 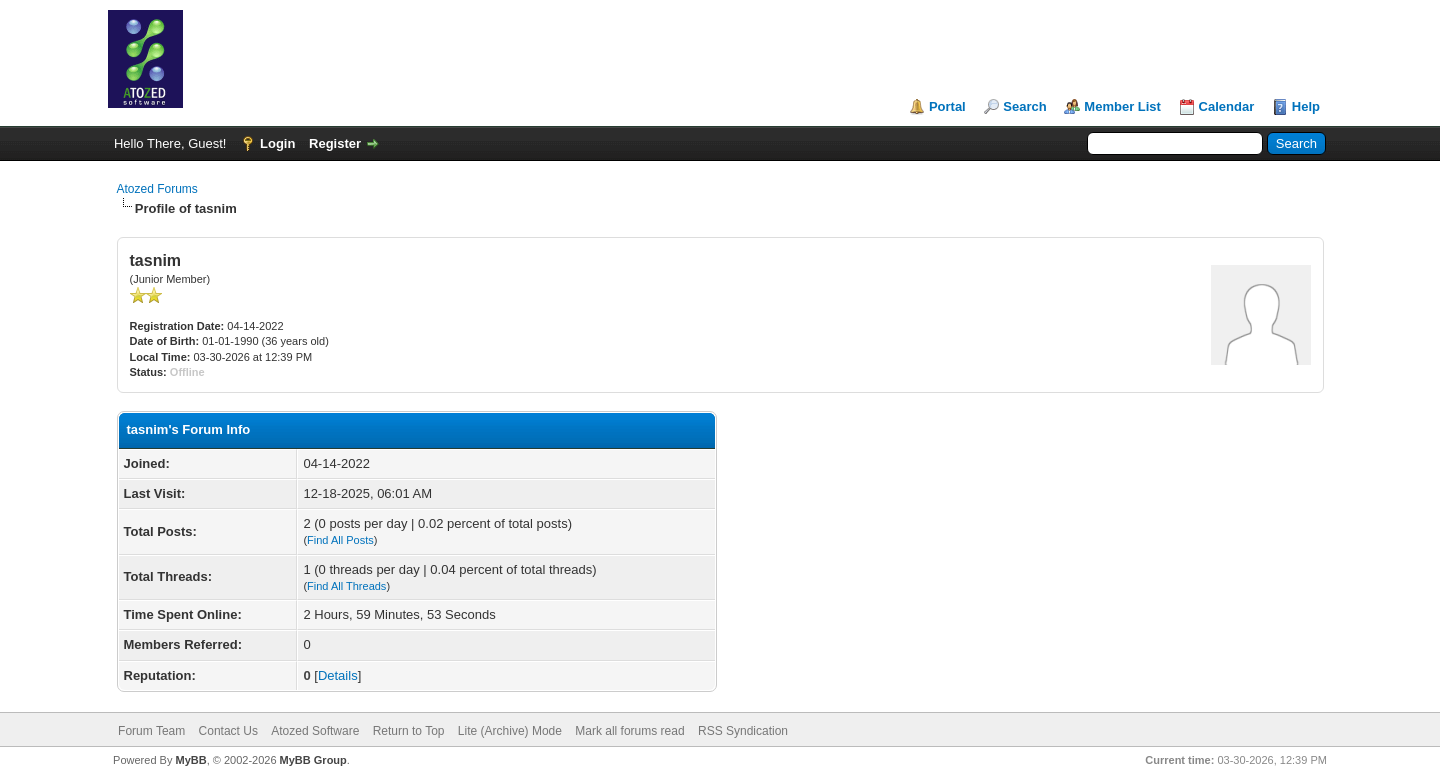 I want to click on Details, so click(x=338, y=675).